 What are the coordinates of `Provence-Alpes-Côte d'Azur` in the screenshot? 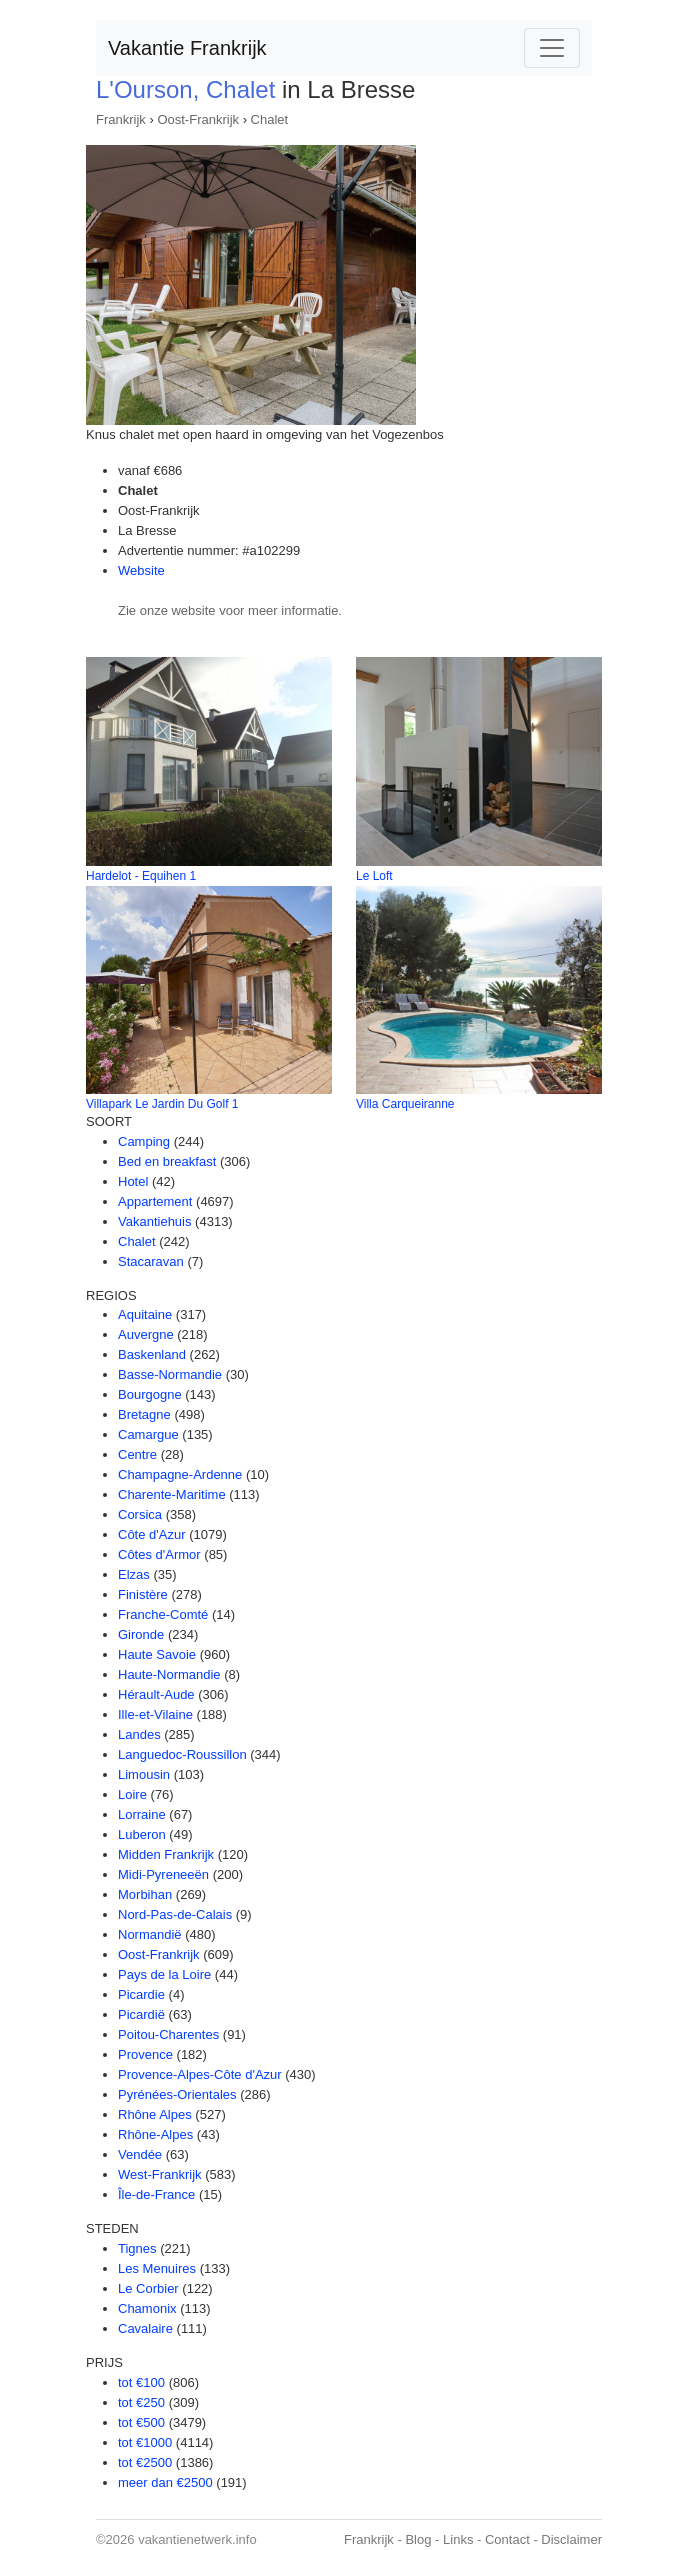 It's located at (200, 2074).